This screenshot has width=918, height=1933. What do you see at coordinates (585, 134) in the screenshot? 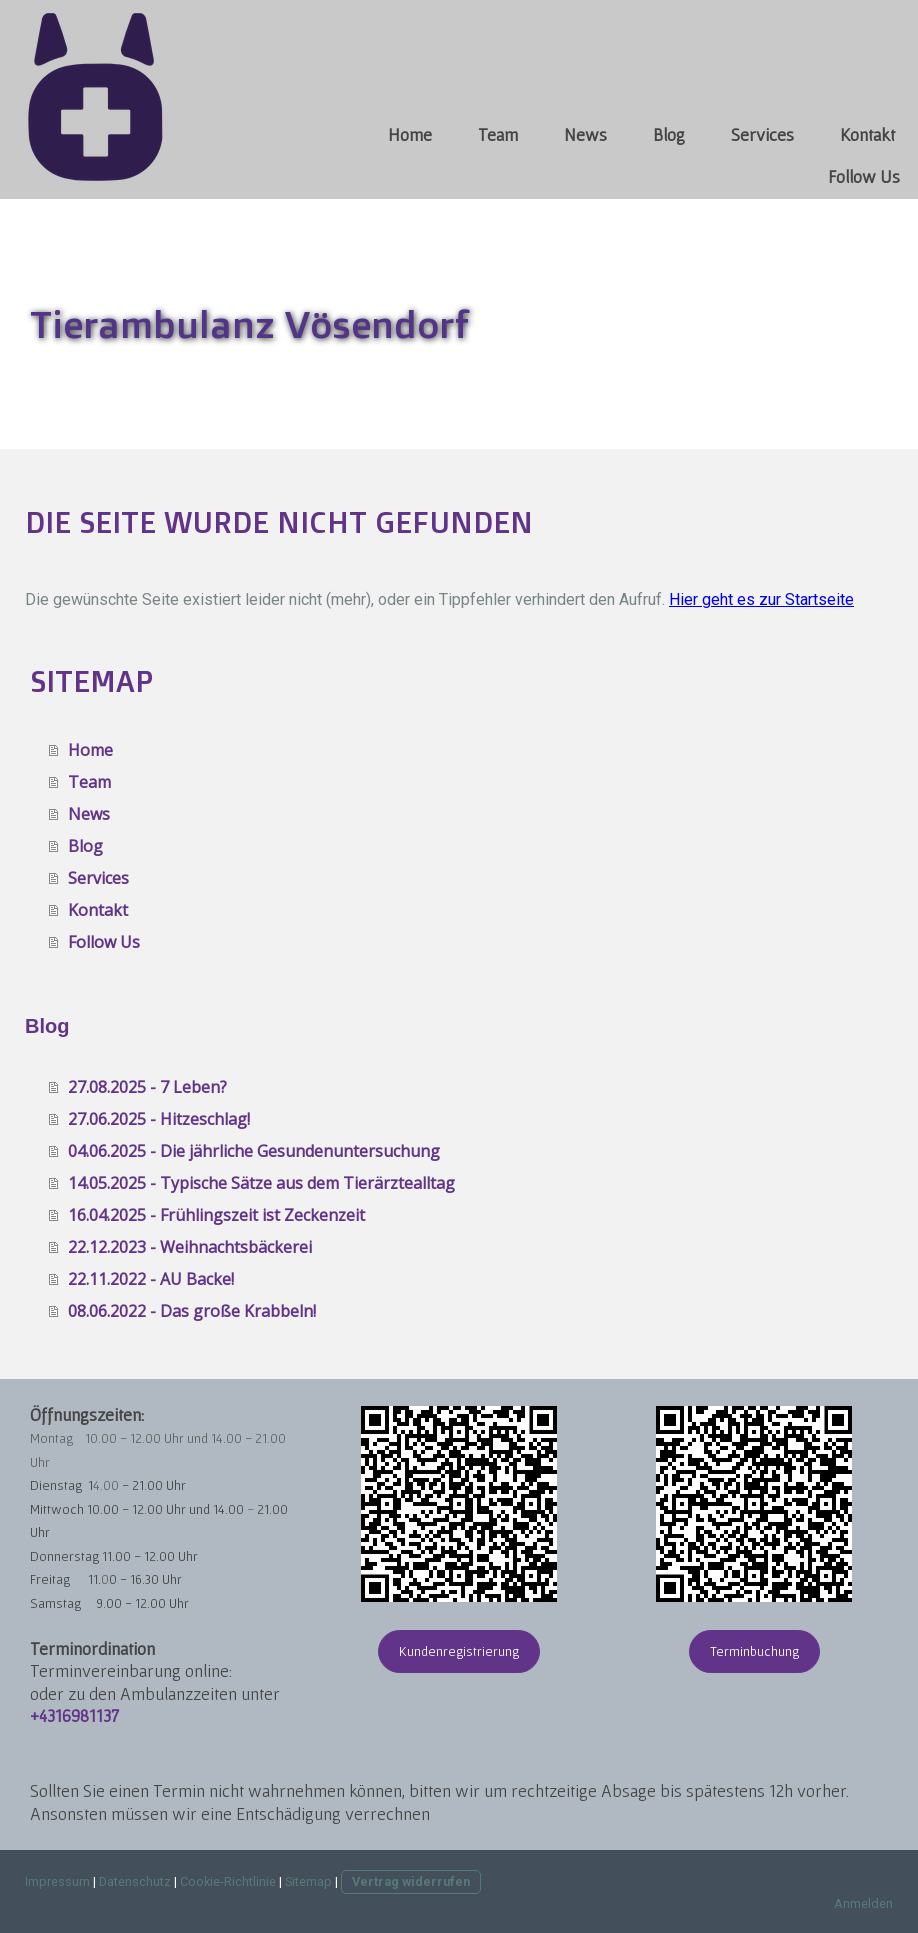
I see `News` at bounding box center [585, 134].